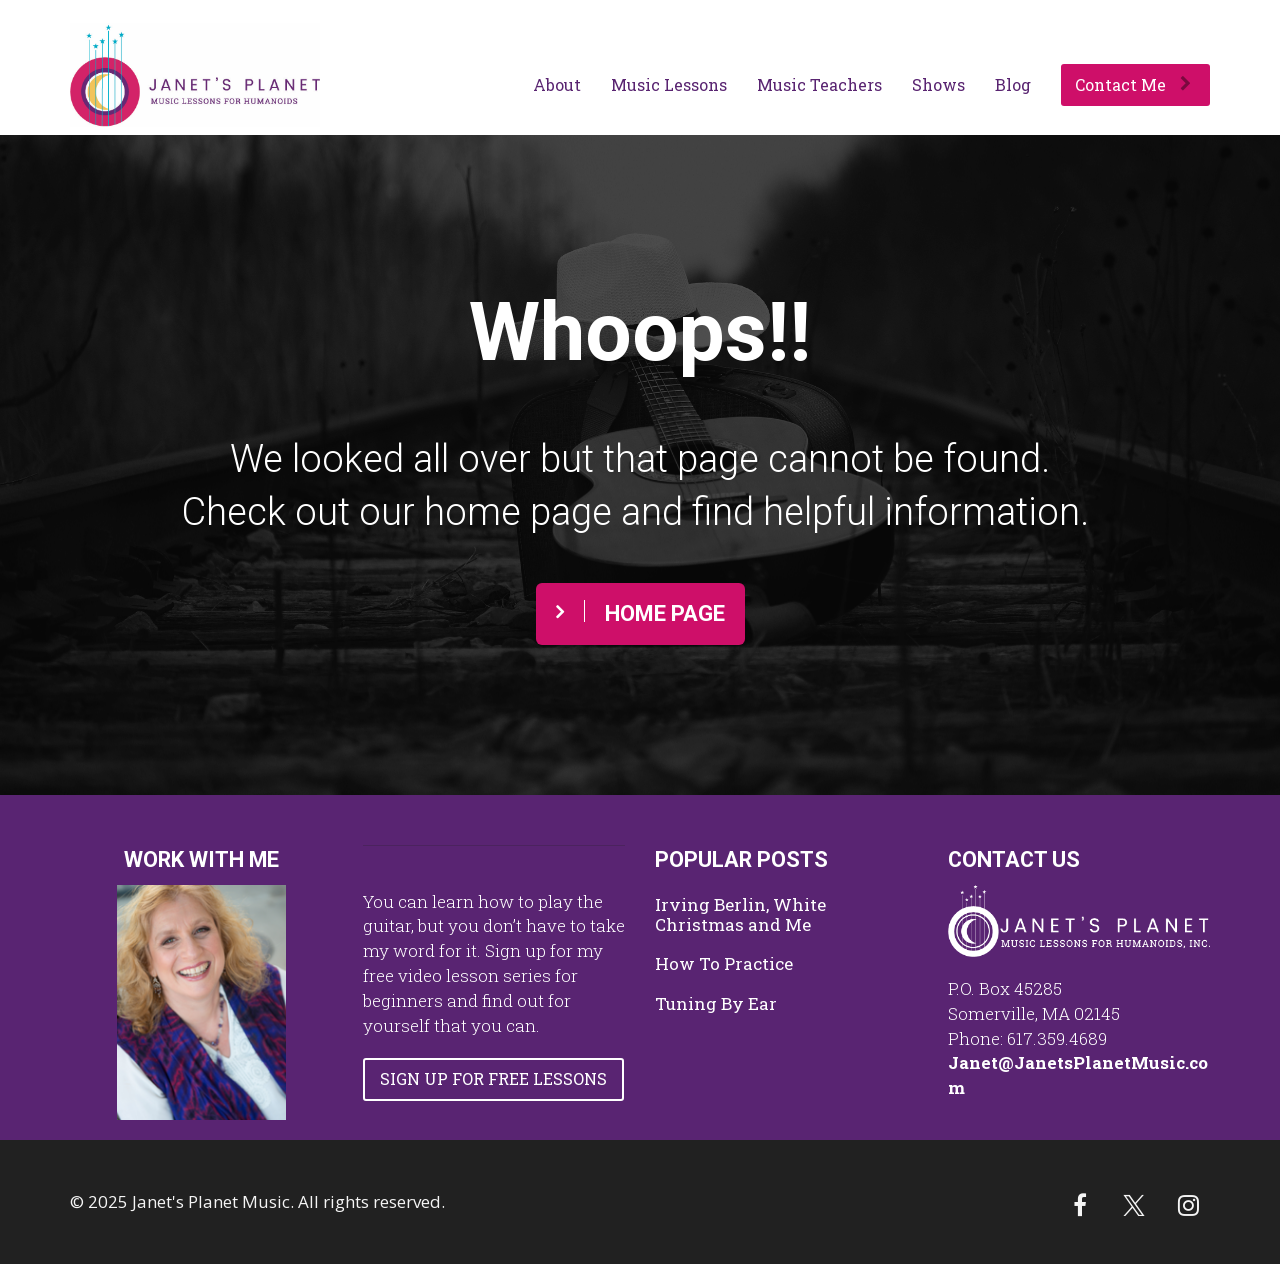  I want to click on HOME PAGE, so click(640, 613).